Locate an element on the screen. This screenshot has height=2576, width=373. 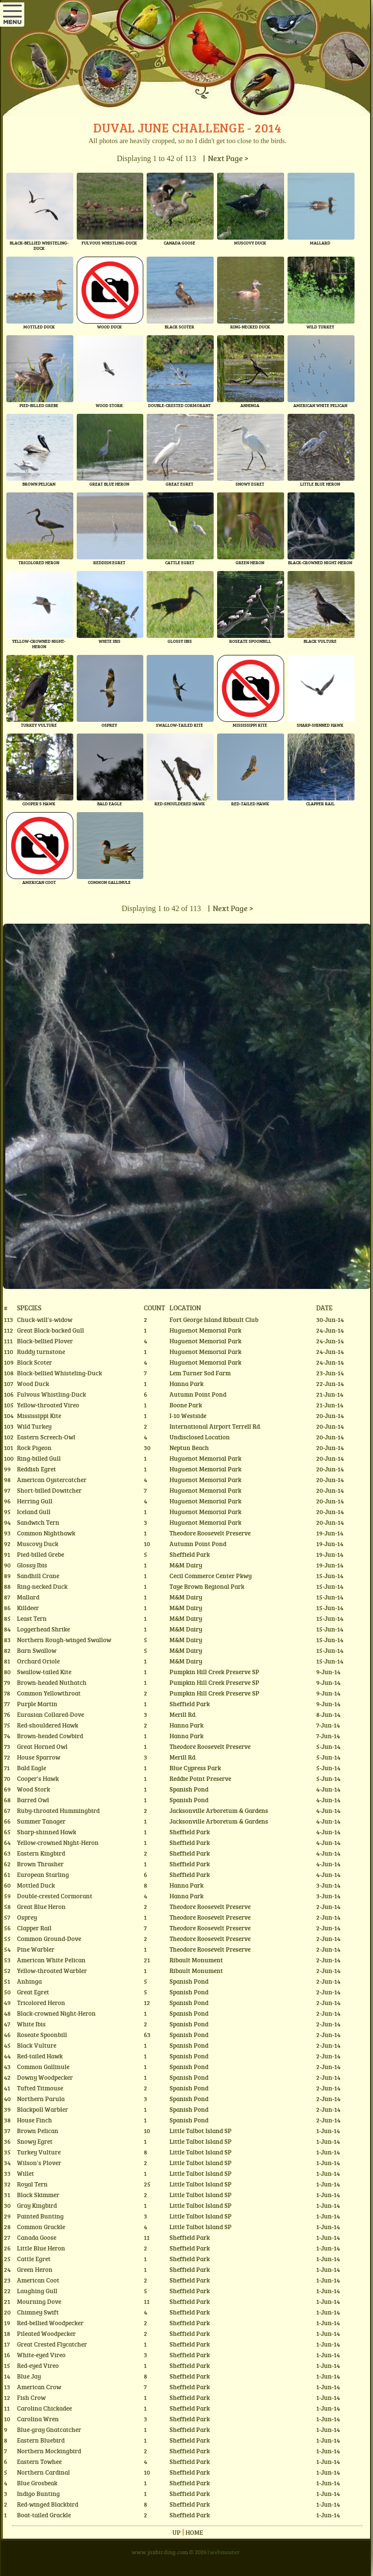
Red-eyed Vireo is located at coordinates (38, 2365).